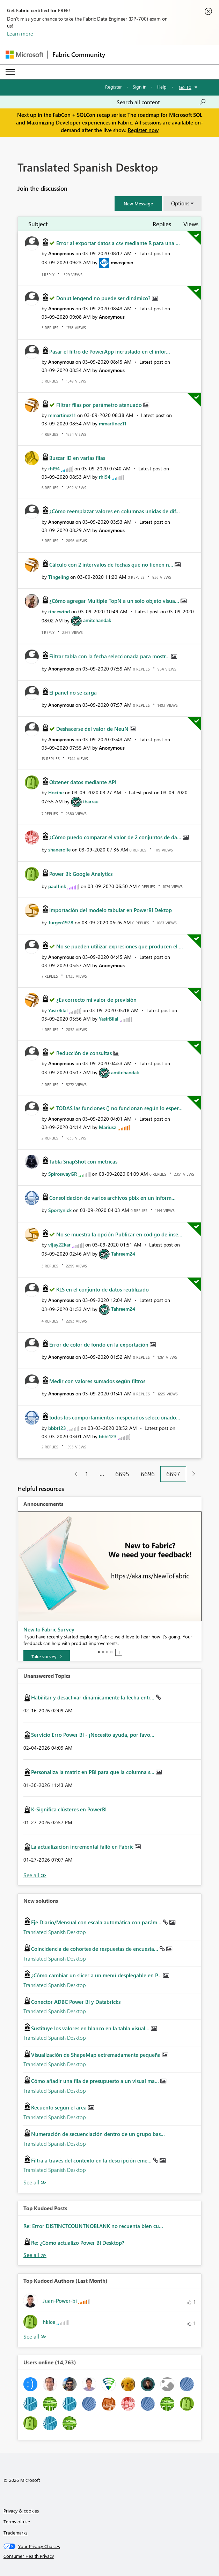 This screenshot has height=2576, width=219. Describe the element at coordinates (109, 2556) in the screenshot. I see `[Consumer Health Privacy]` at that location.